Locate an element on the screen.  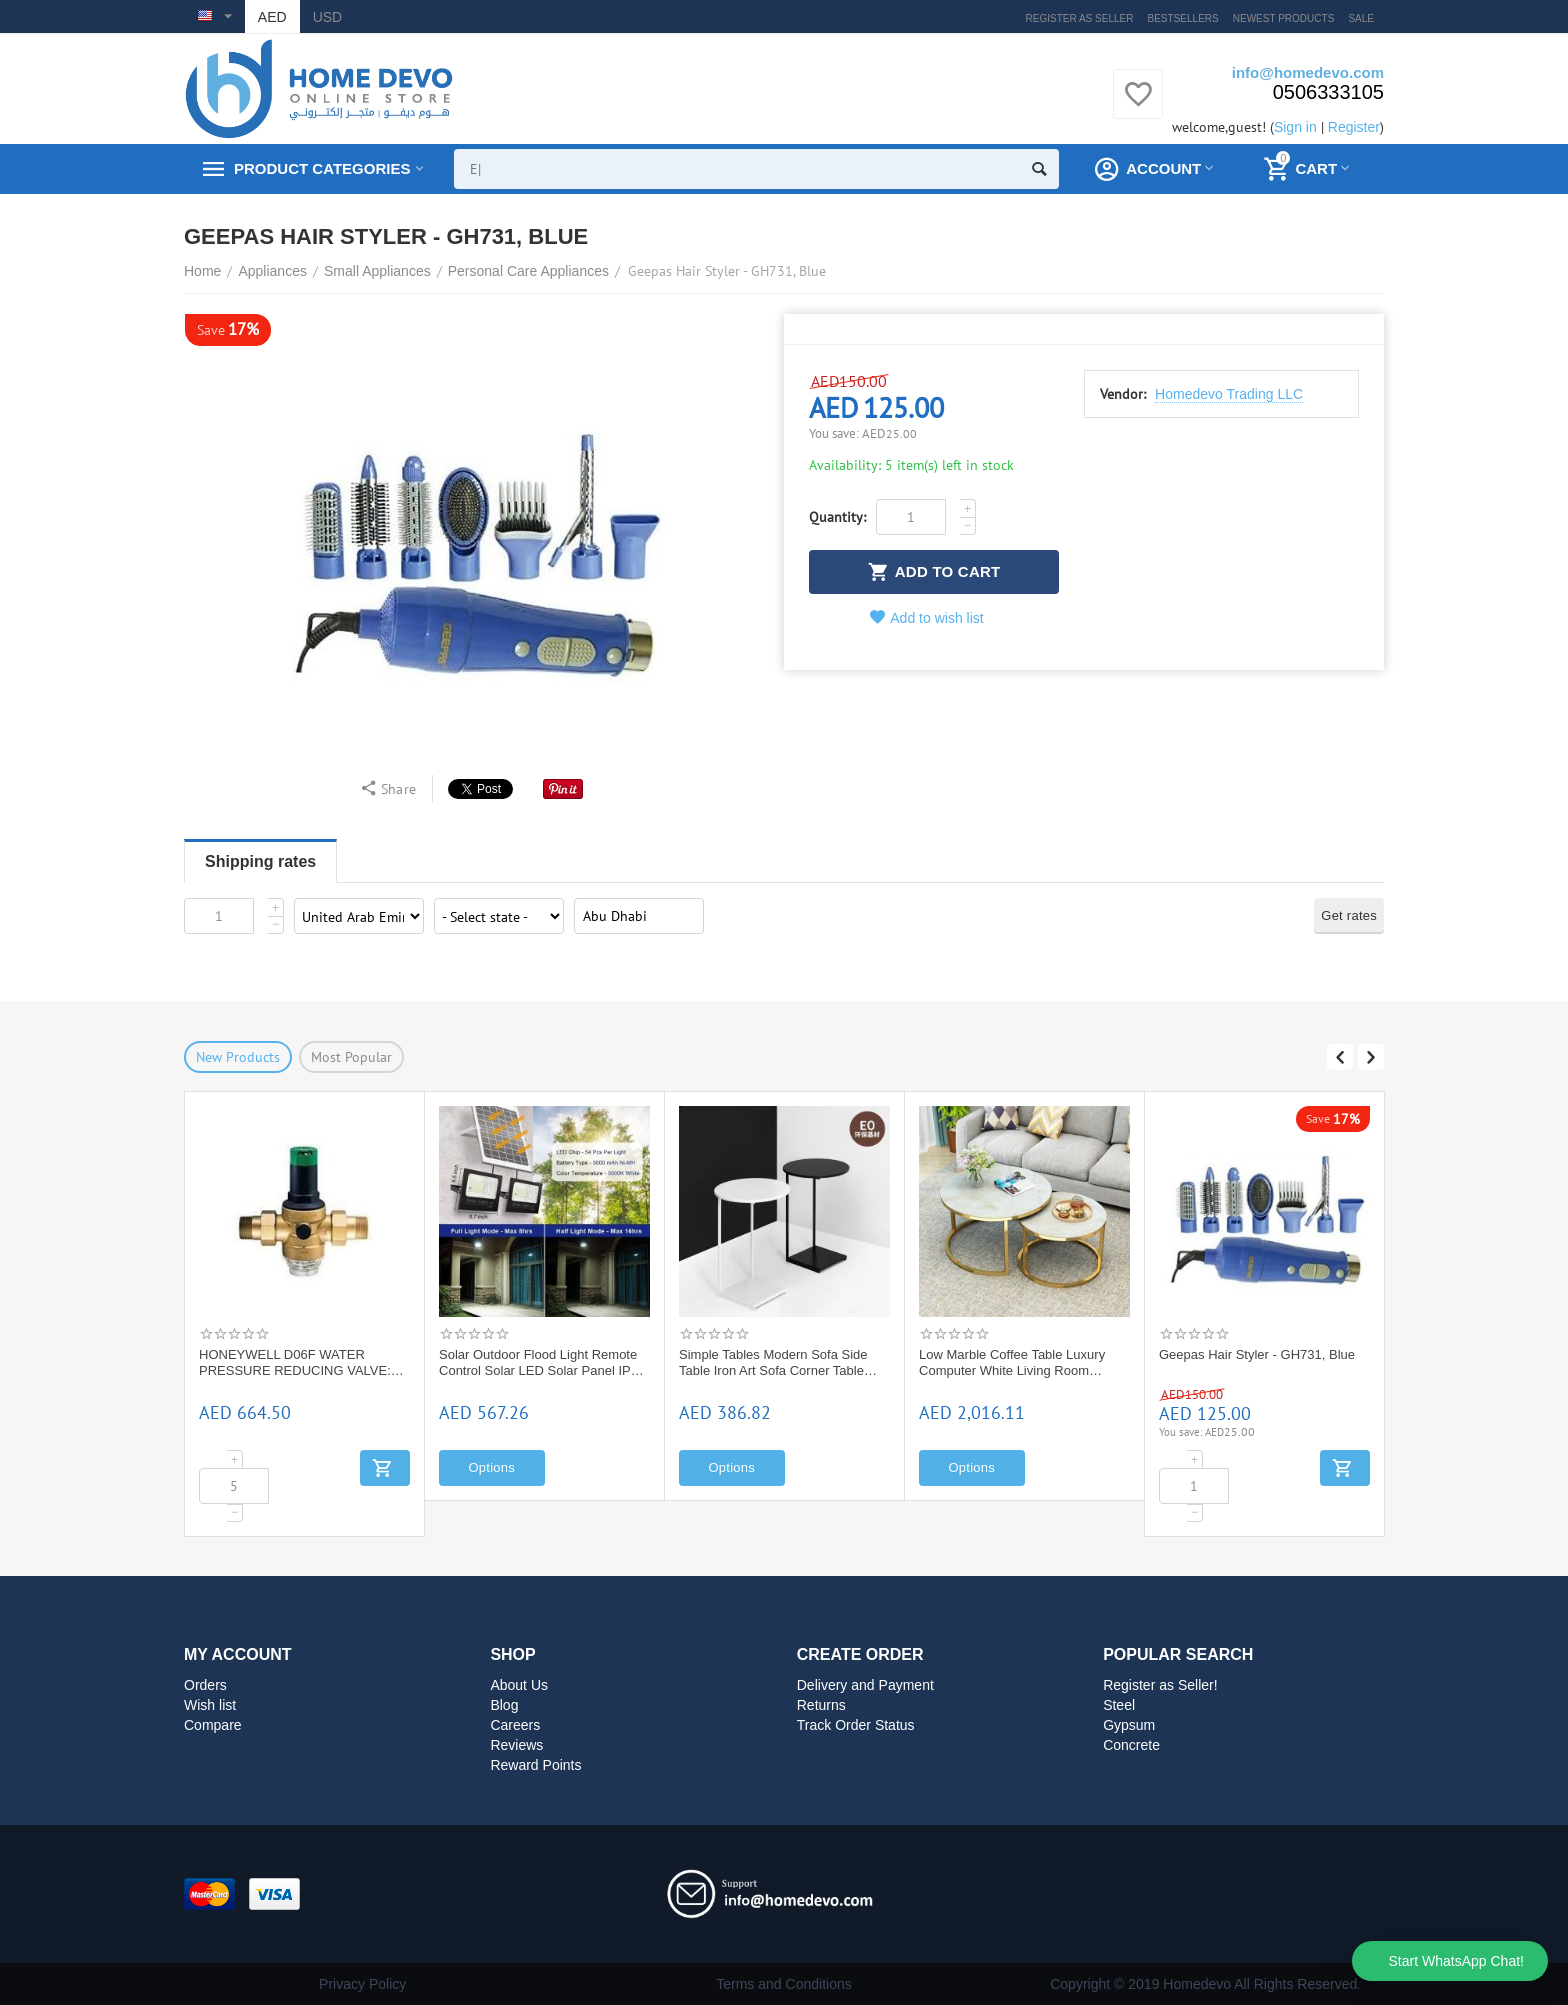
Compare is located at coordinates (213, 1725).